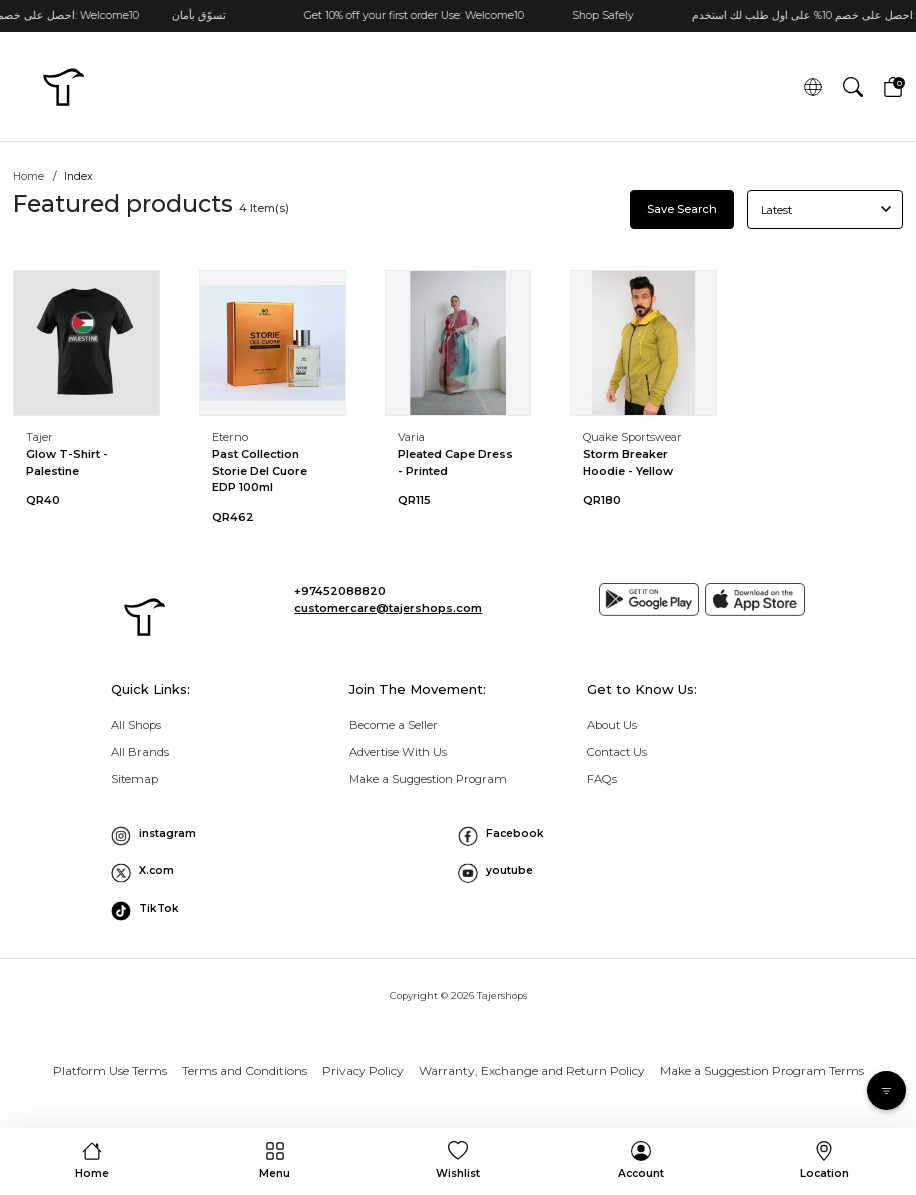  I want to click on Quake Sportswear, so click(632, 437).